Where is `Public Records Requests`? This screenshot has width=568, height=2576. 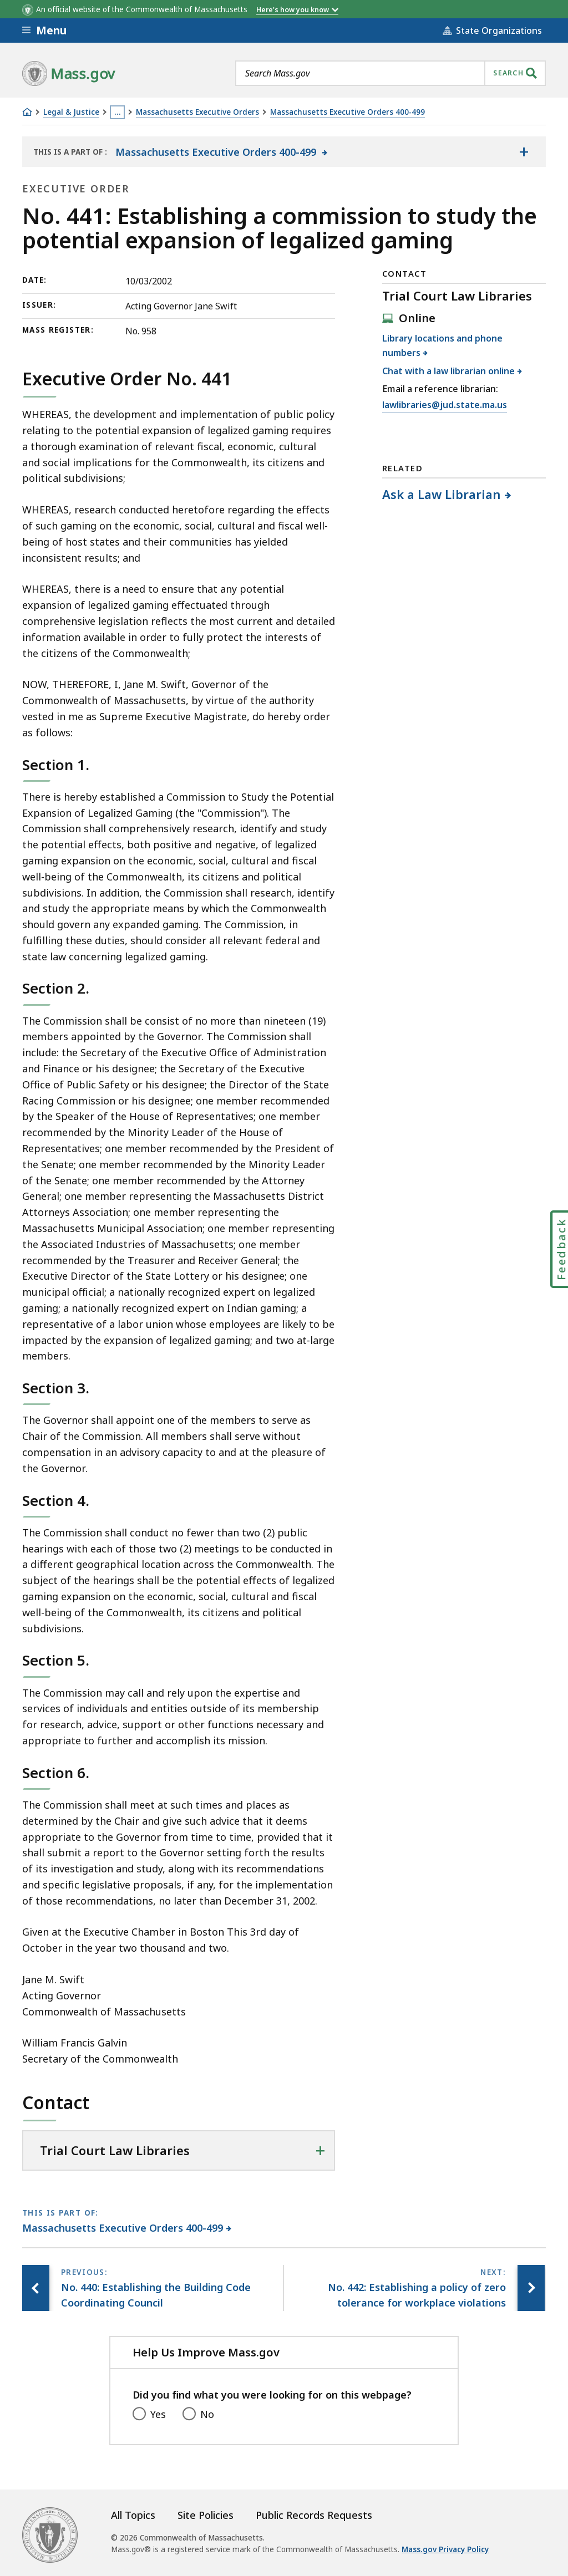 Public Records Requests is located at coordinates (314, 2515).